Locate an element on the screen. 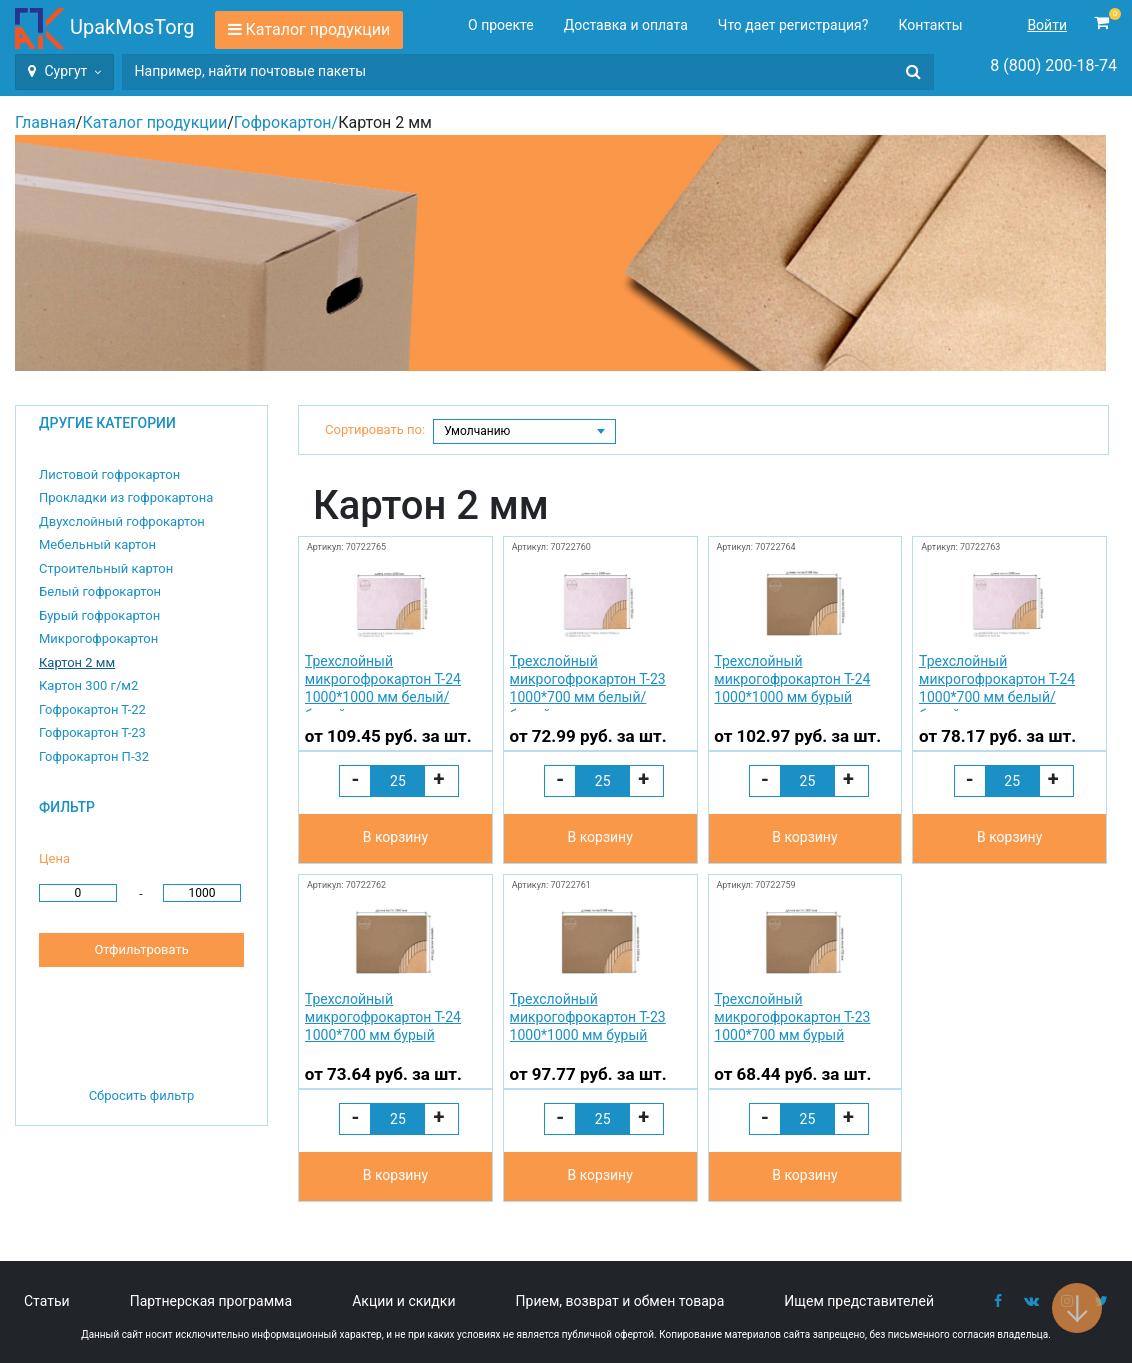 Image resolution: width=1132 pixels, height=1363 pixels. Прием, возврат и обмен товара is located at coordinates (620, 1301).